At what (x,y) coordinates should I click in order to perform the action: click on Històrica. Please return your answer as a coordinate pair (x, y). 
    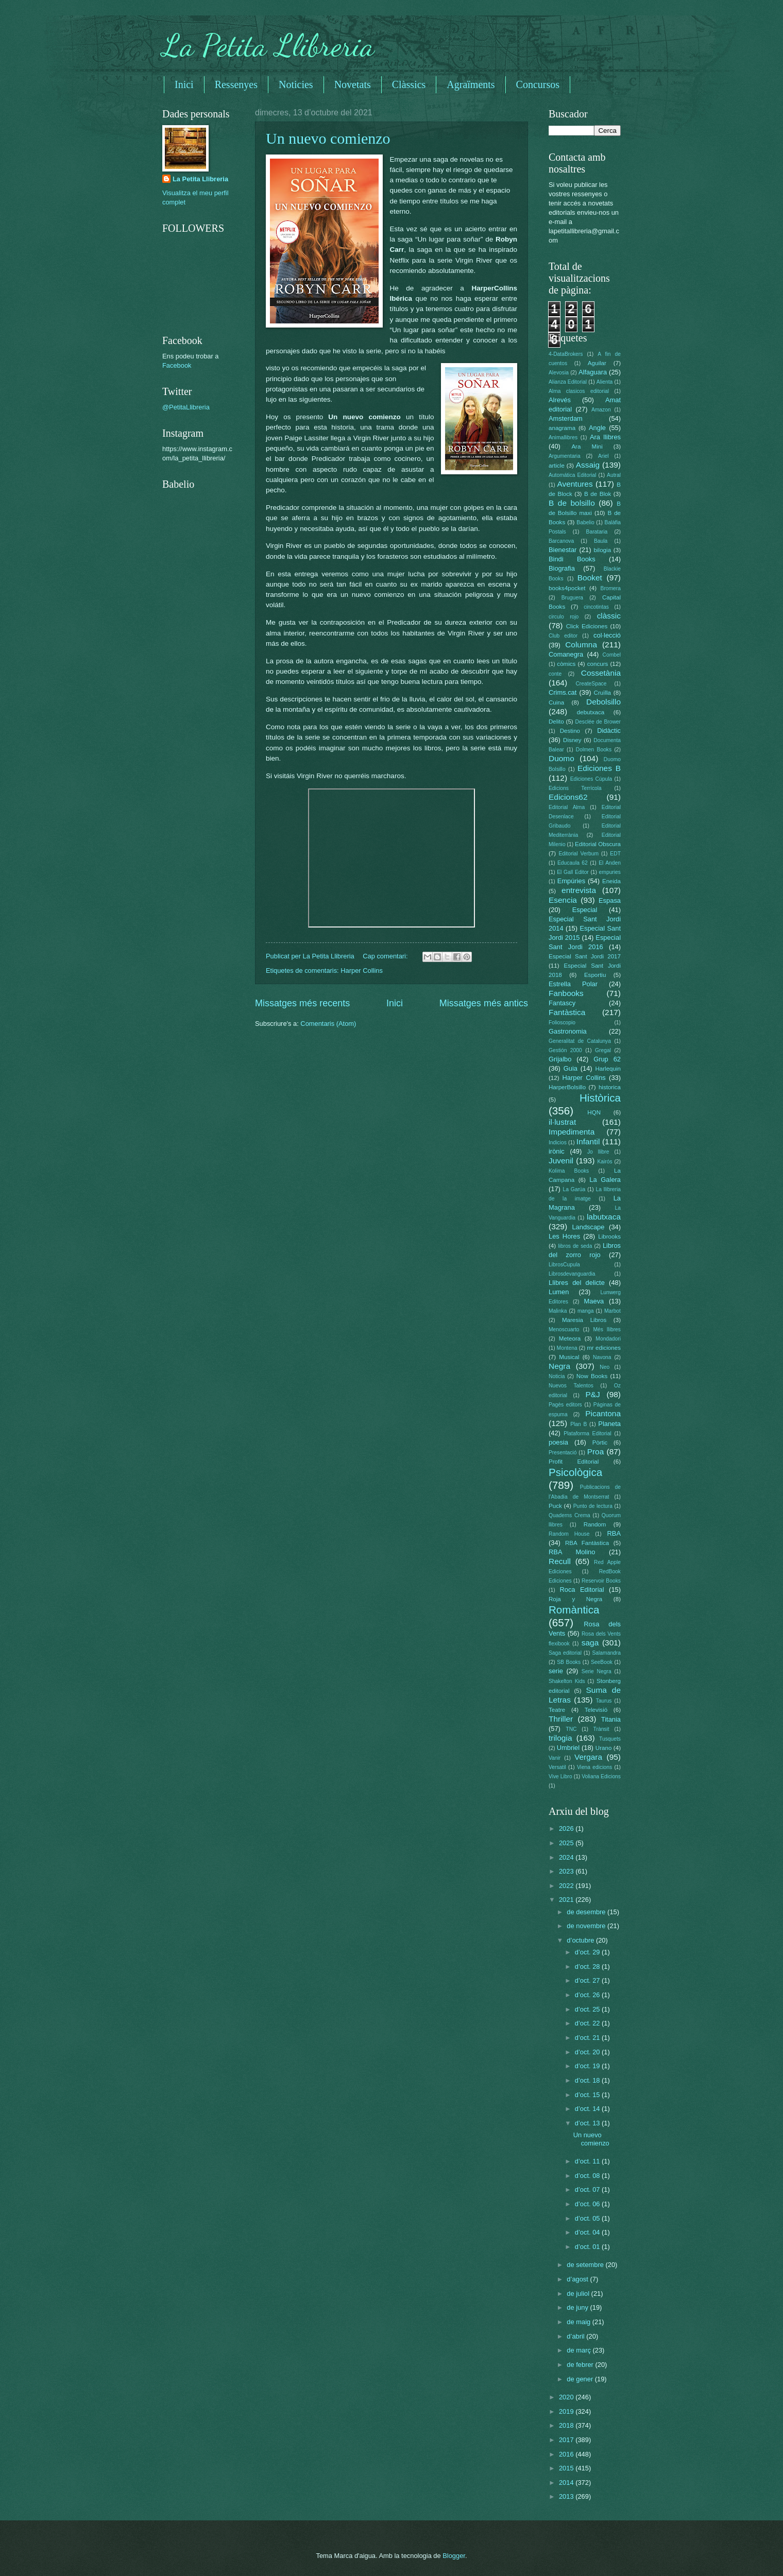
    Looking at the image, I should click on (600, 1098).